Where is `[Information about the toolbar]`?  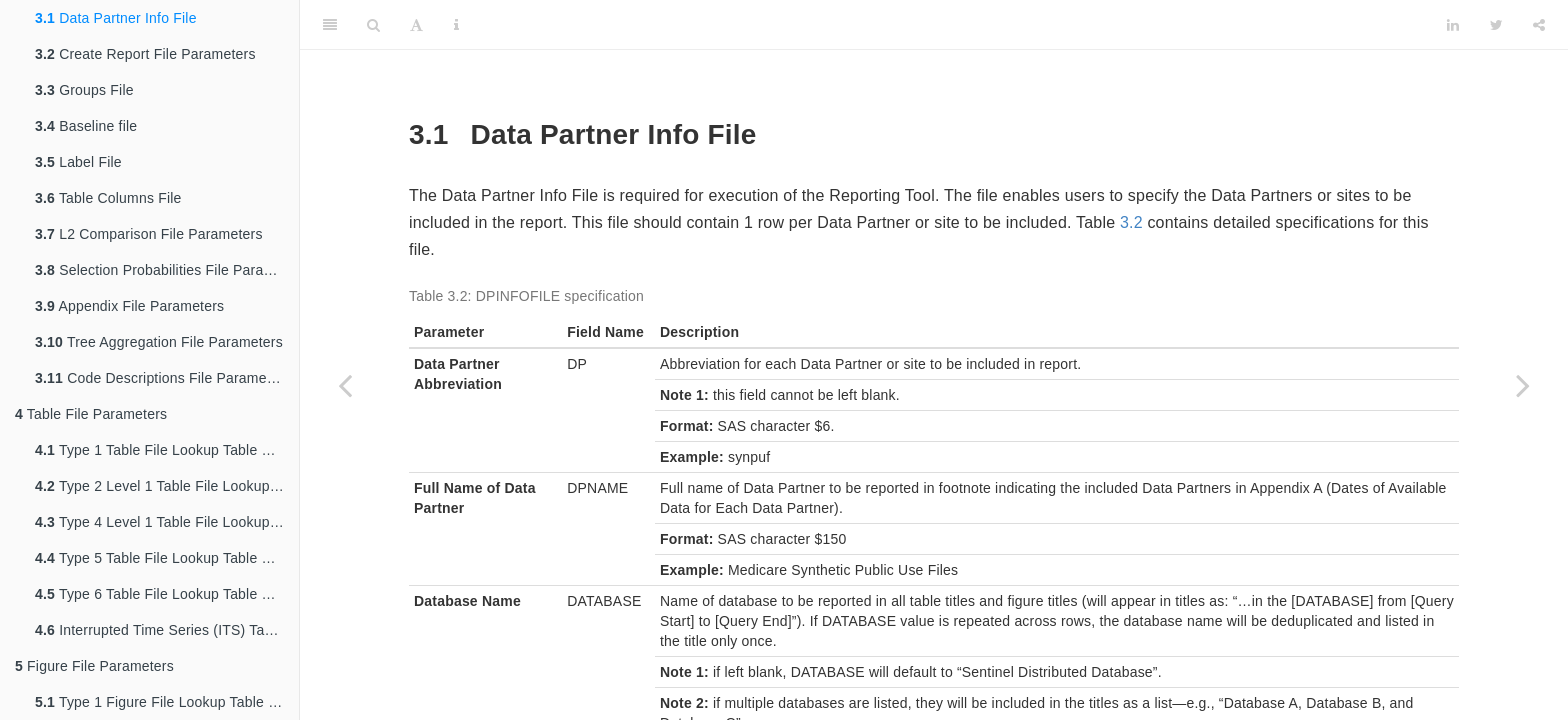
[Information about the toolbar] is located at coordinates (456, 25).